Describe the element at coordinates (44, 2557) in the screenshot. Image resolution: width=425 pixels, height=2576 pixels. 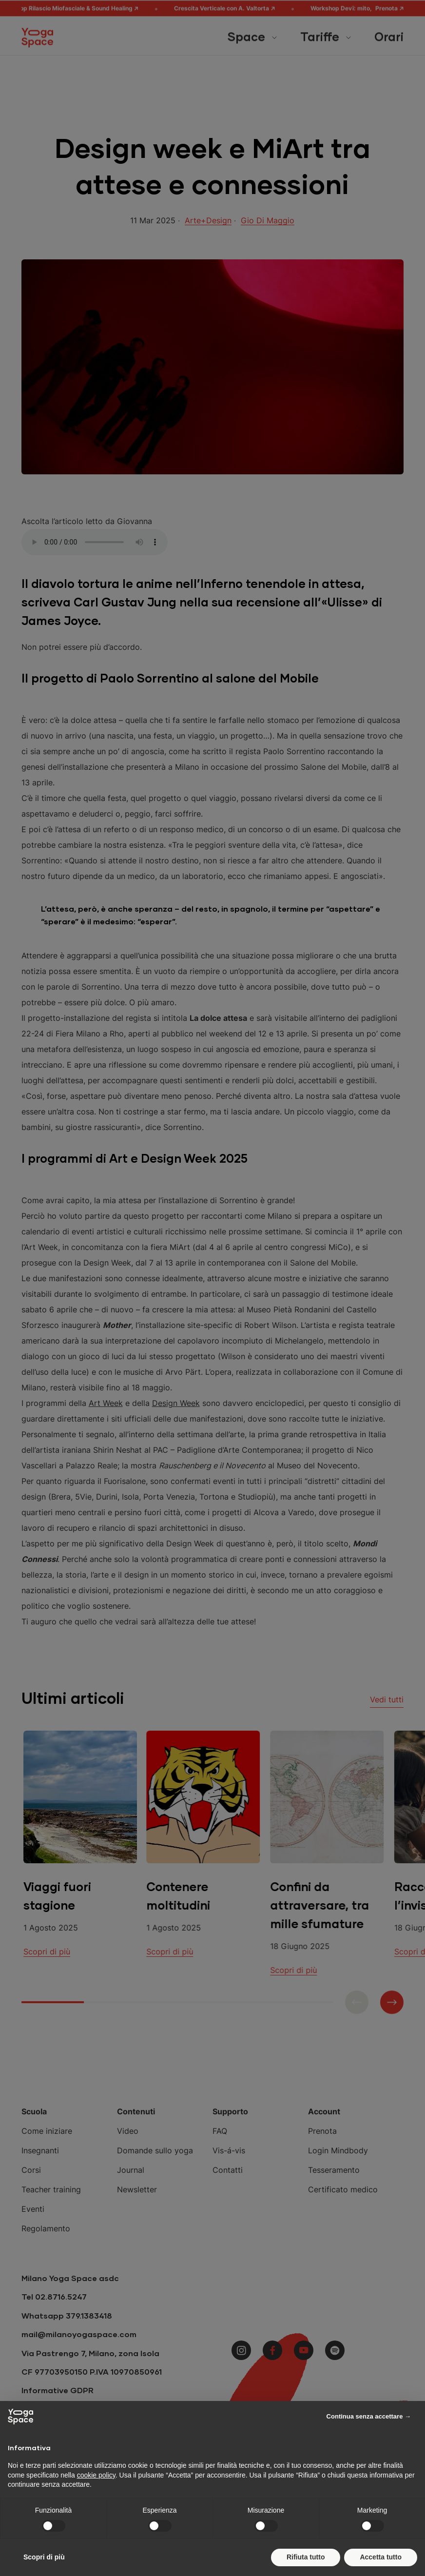
I see `Scopri di più [button]` at that location.